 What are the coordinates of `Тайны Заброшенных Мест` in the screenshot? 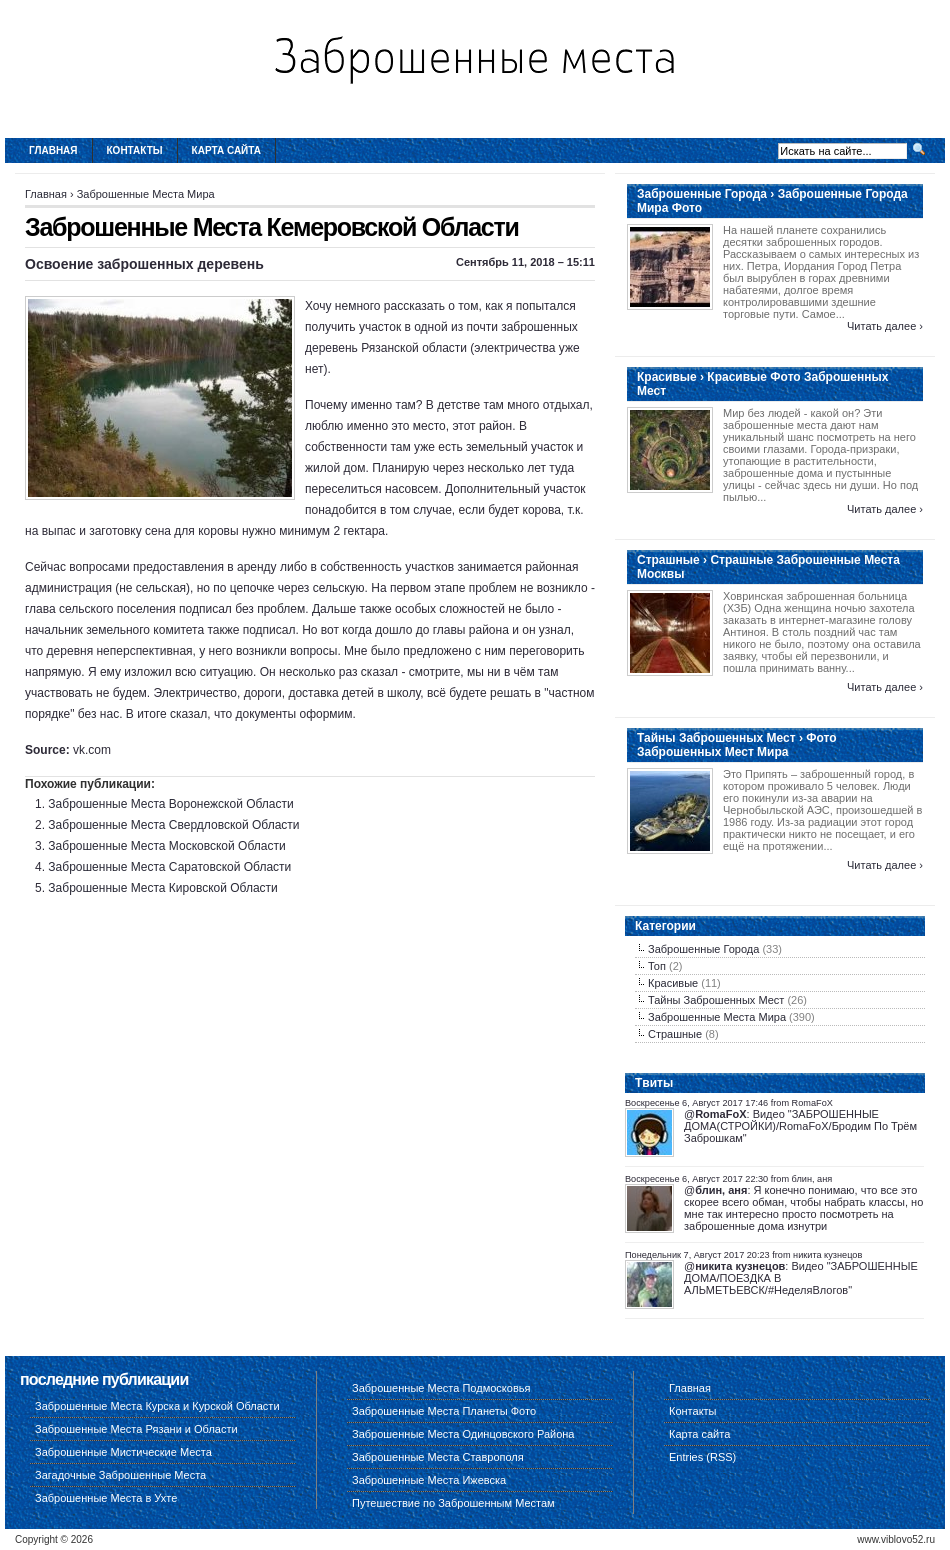 It's located at (716, 1000).